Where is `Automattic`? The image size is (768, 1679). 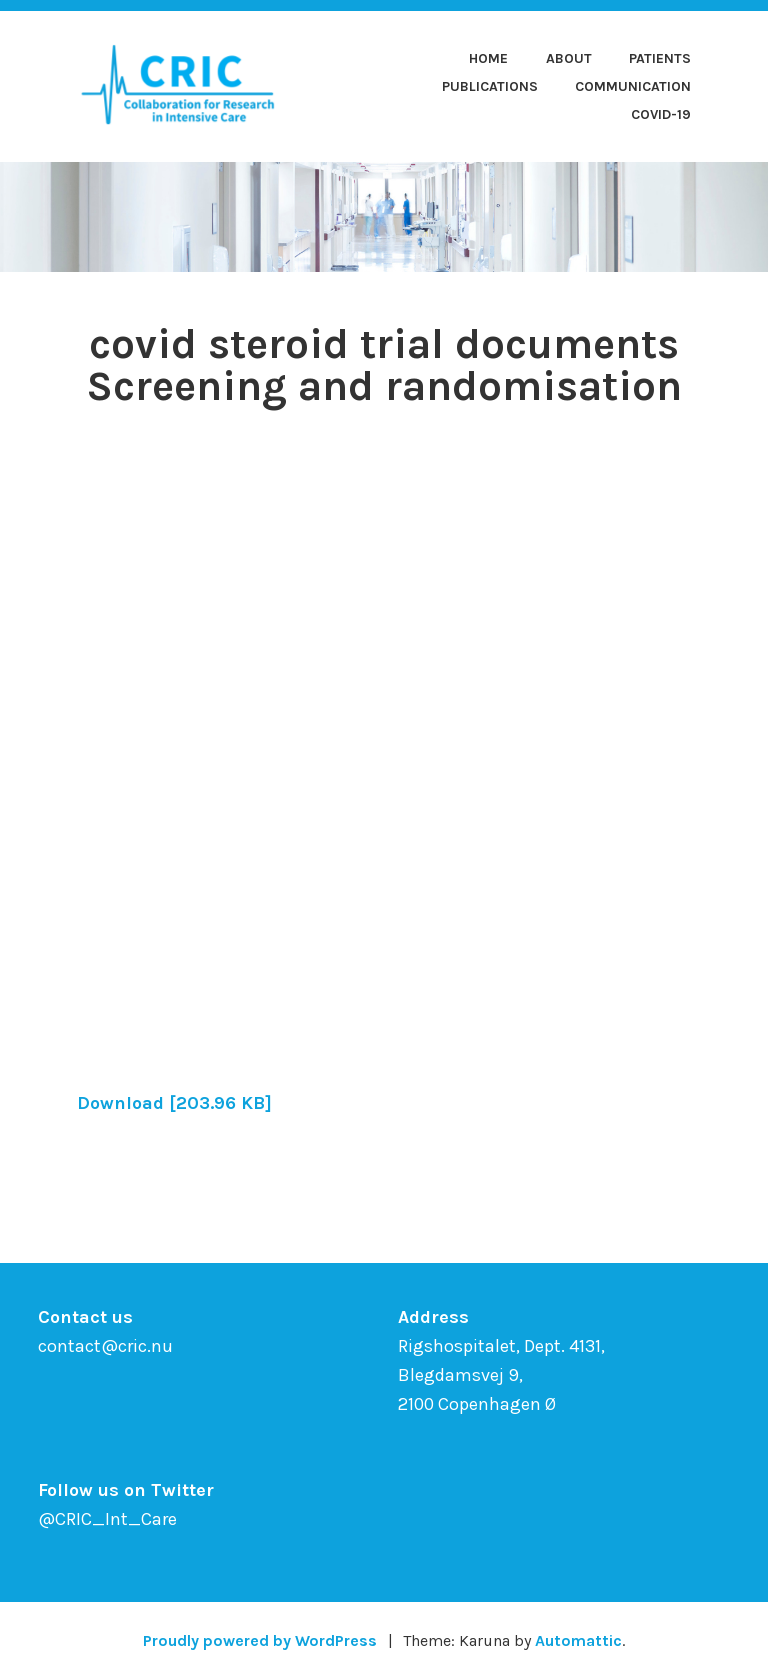
Automattic is located at coordinates (578, 1640).